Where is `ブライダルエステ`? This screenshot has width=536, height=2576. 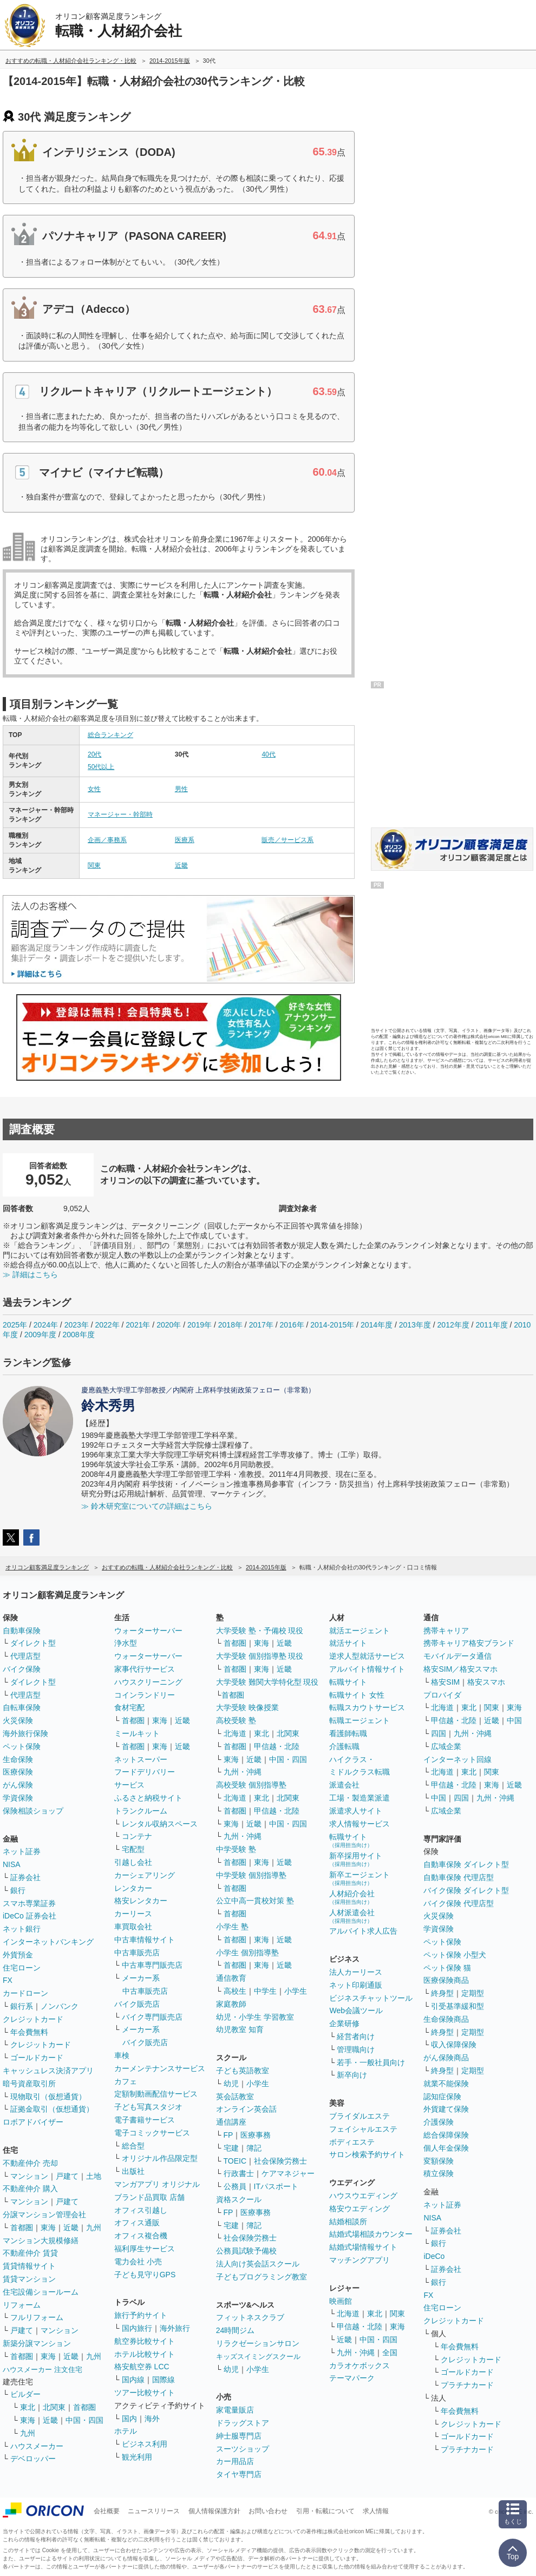 ブライダルエステ is located at coordinates (359, 2116).